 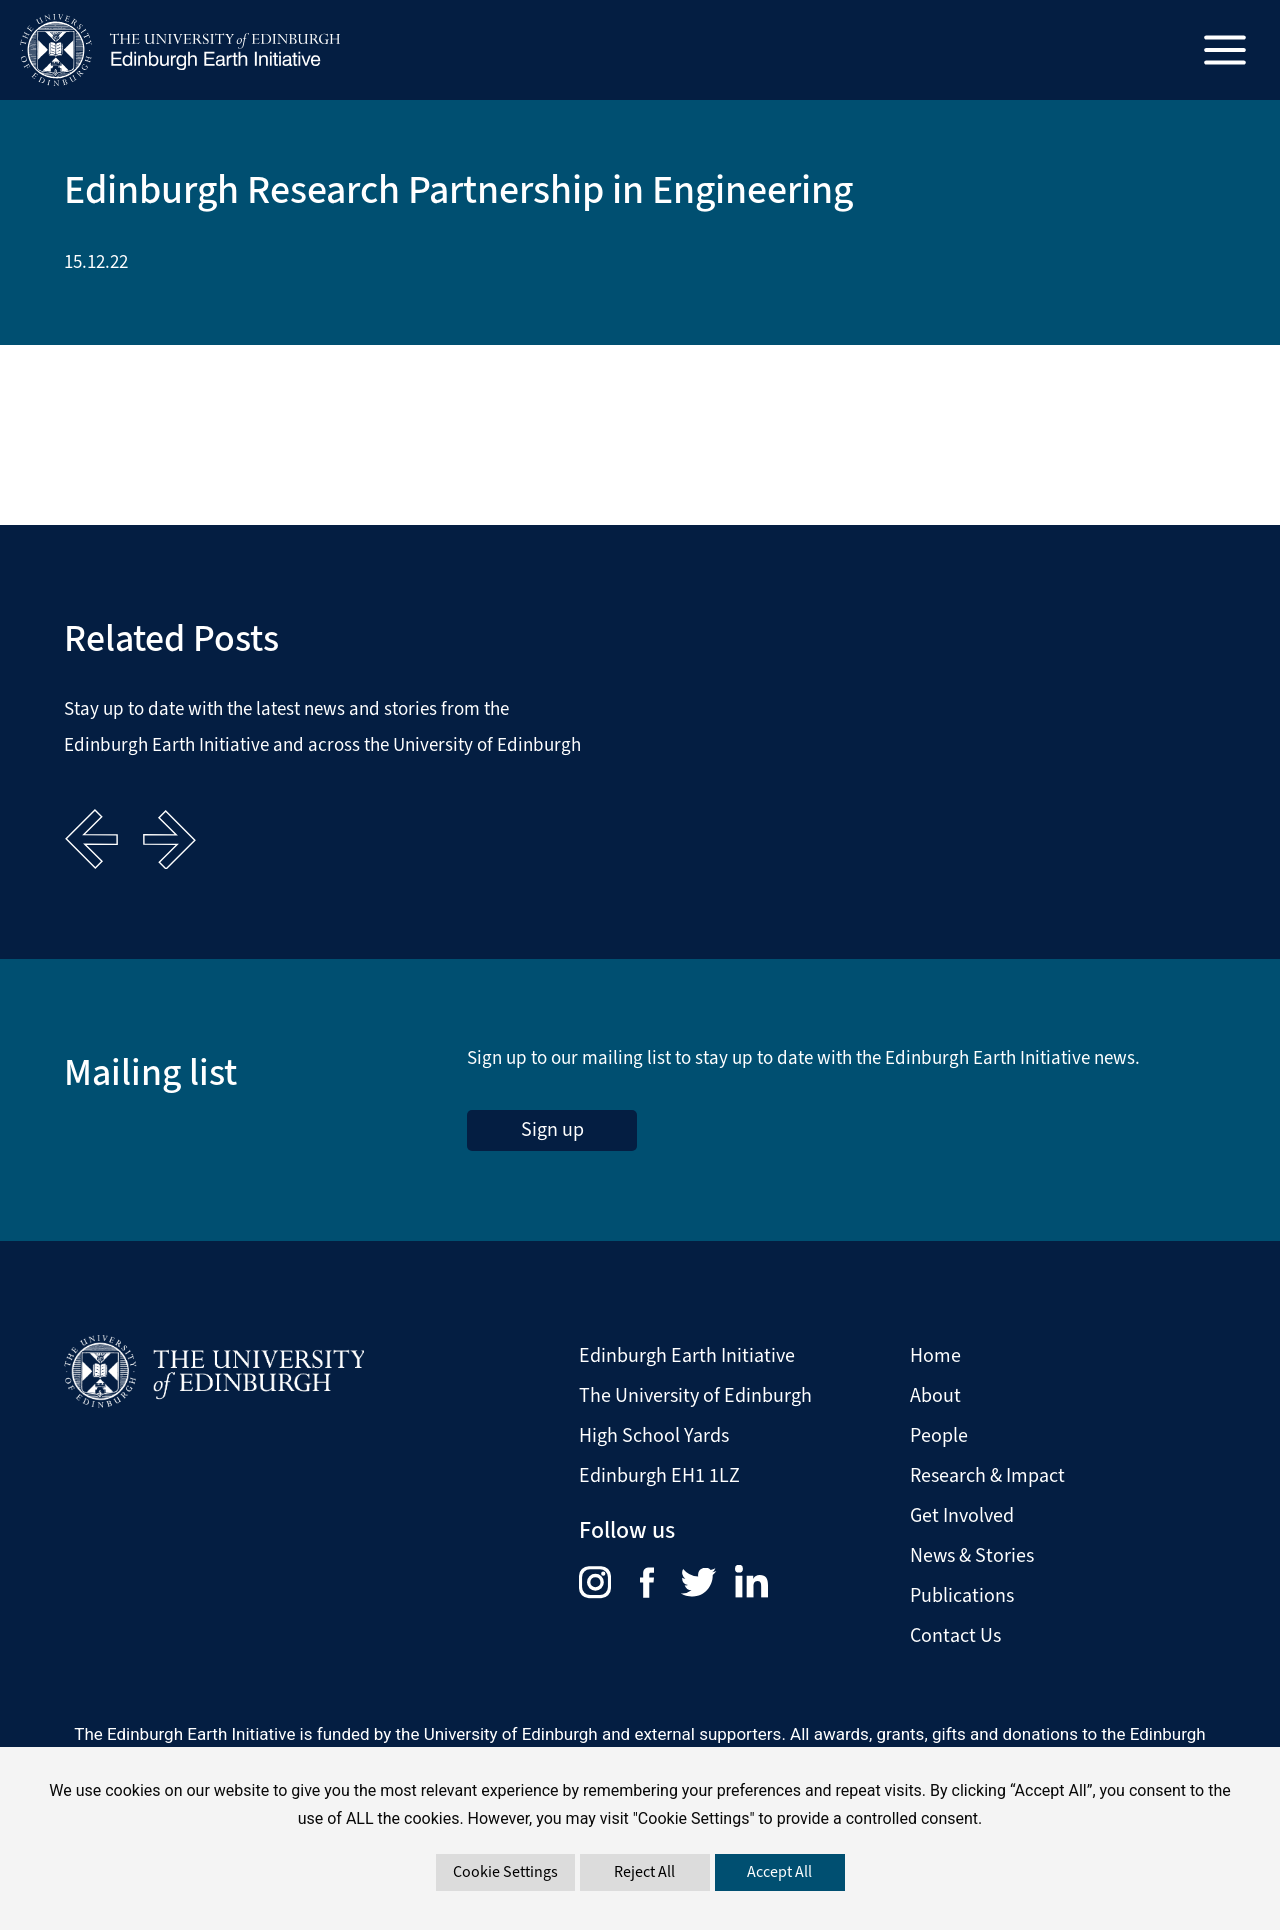 I want to click on [Main menu toggle], so click(x=1225, y=50).